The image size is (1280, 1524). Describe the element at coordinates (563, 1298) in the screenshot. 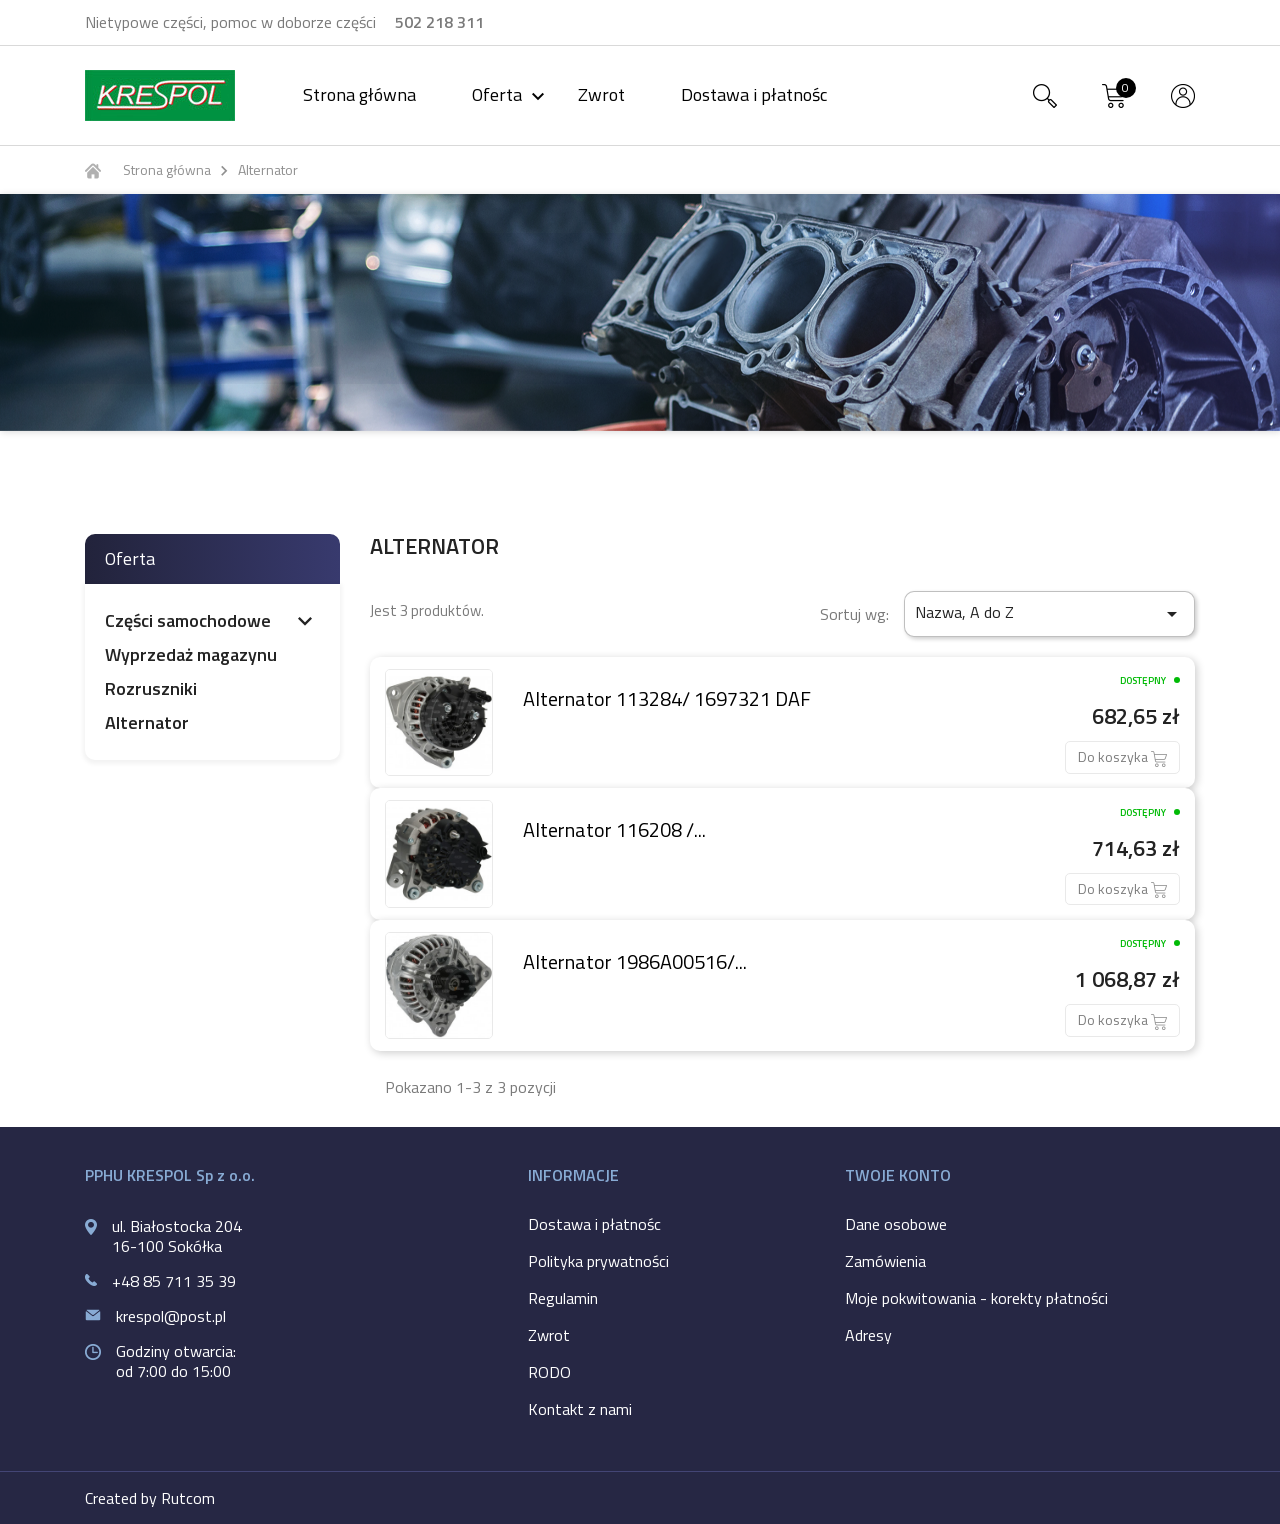

I see `Regulamin` at that location.